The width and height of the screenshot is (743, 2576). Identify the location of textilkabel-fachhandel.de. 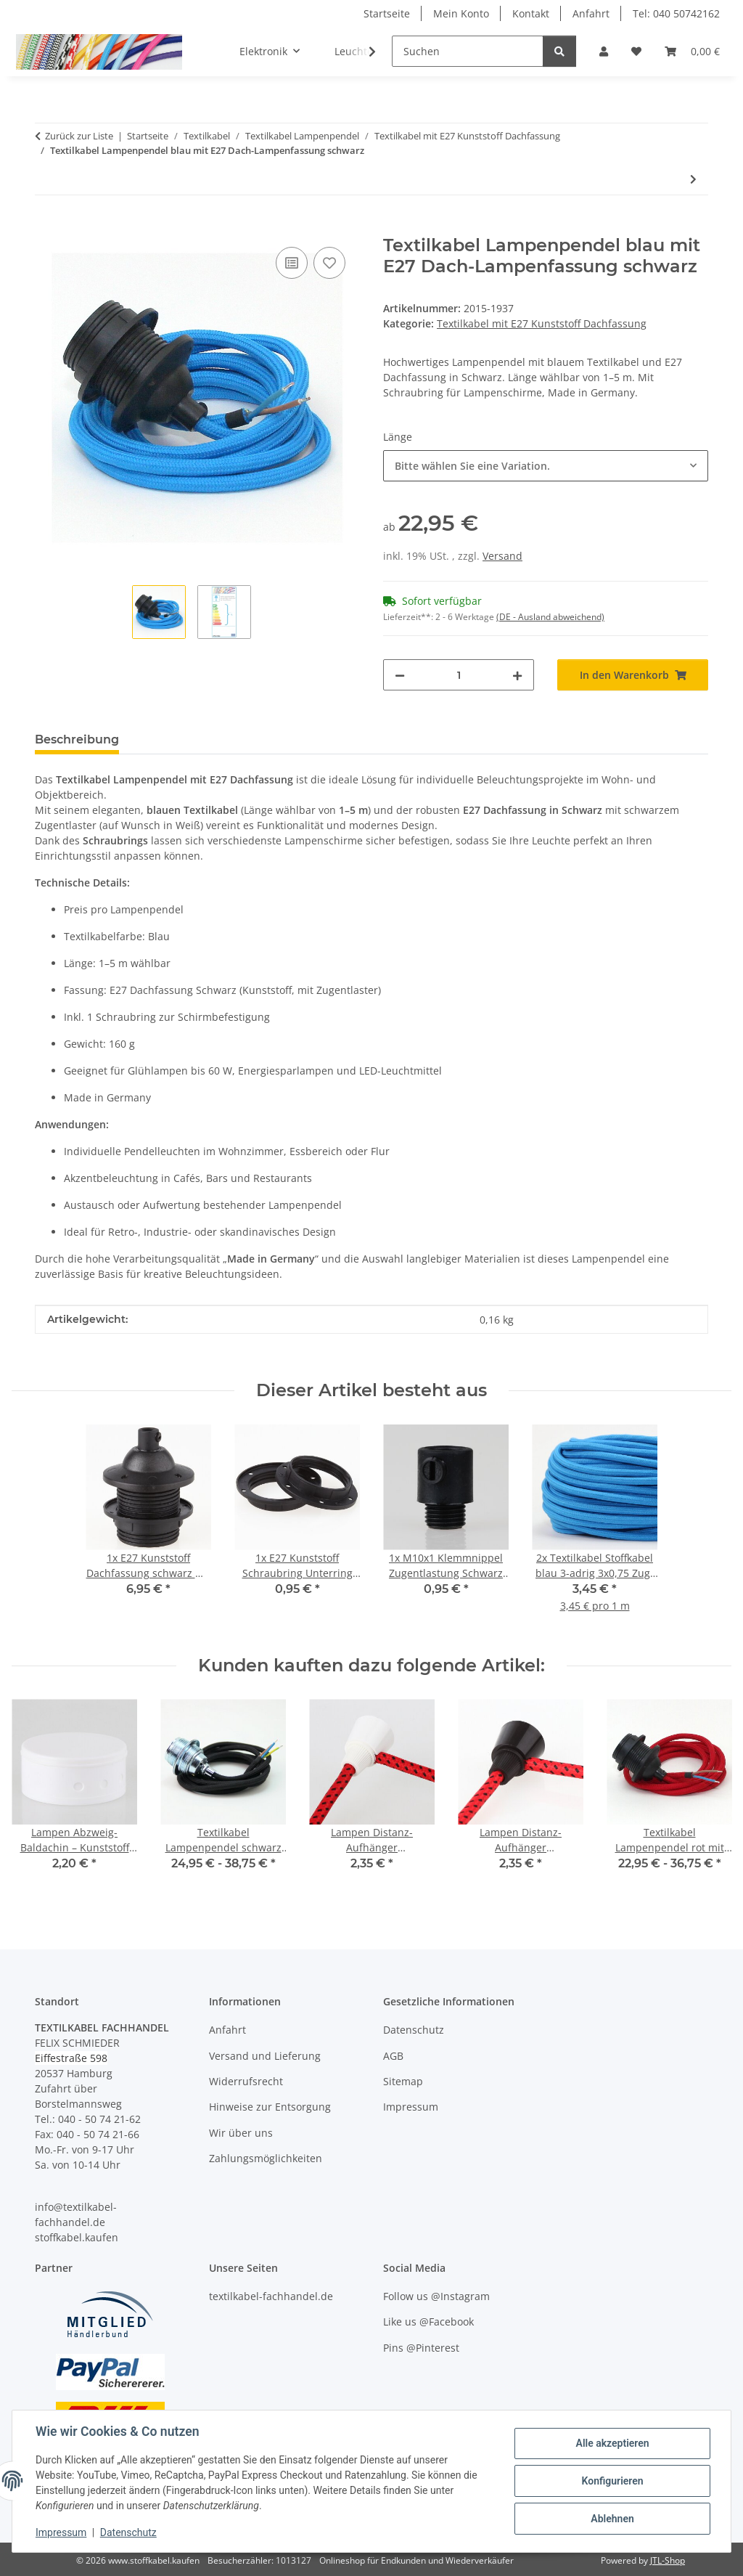
(271, 2296).